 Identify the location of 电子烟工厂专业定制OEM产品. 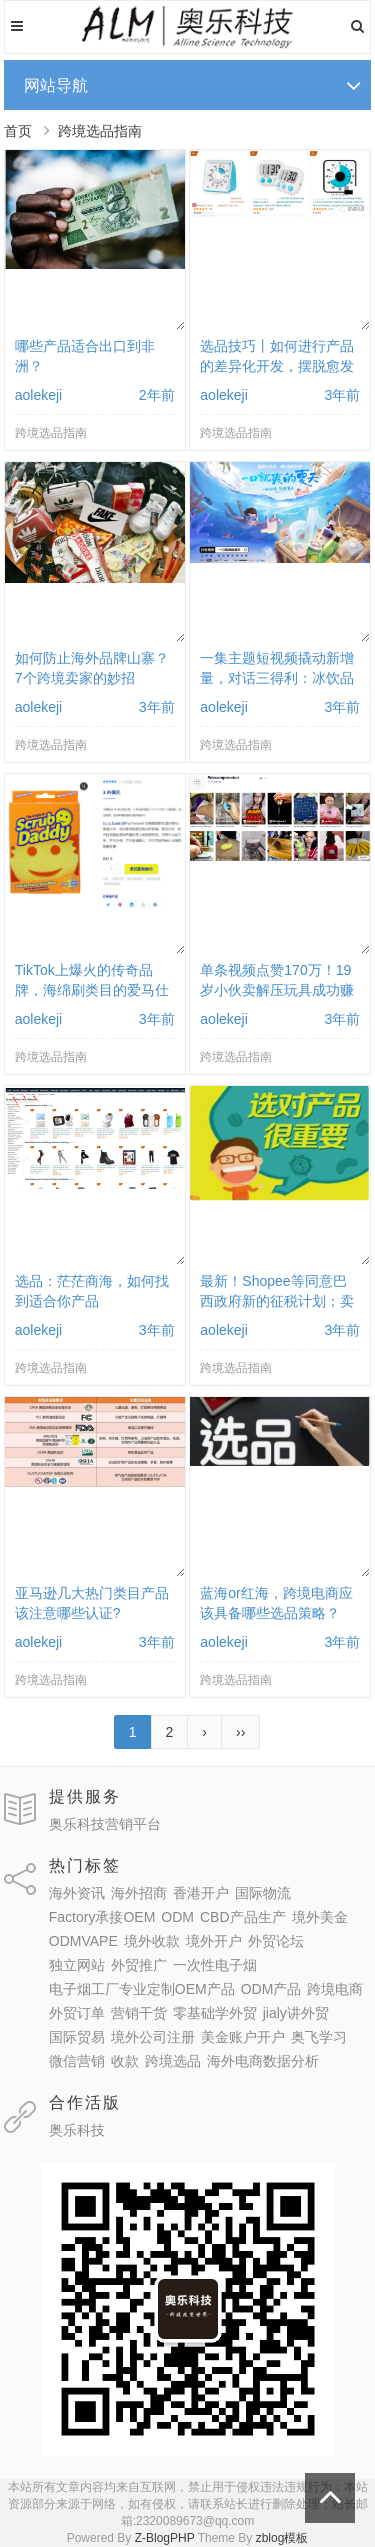
(142, 1989).